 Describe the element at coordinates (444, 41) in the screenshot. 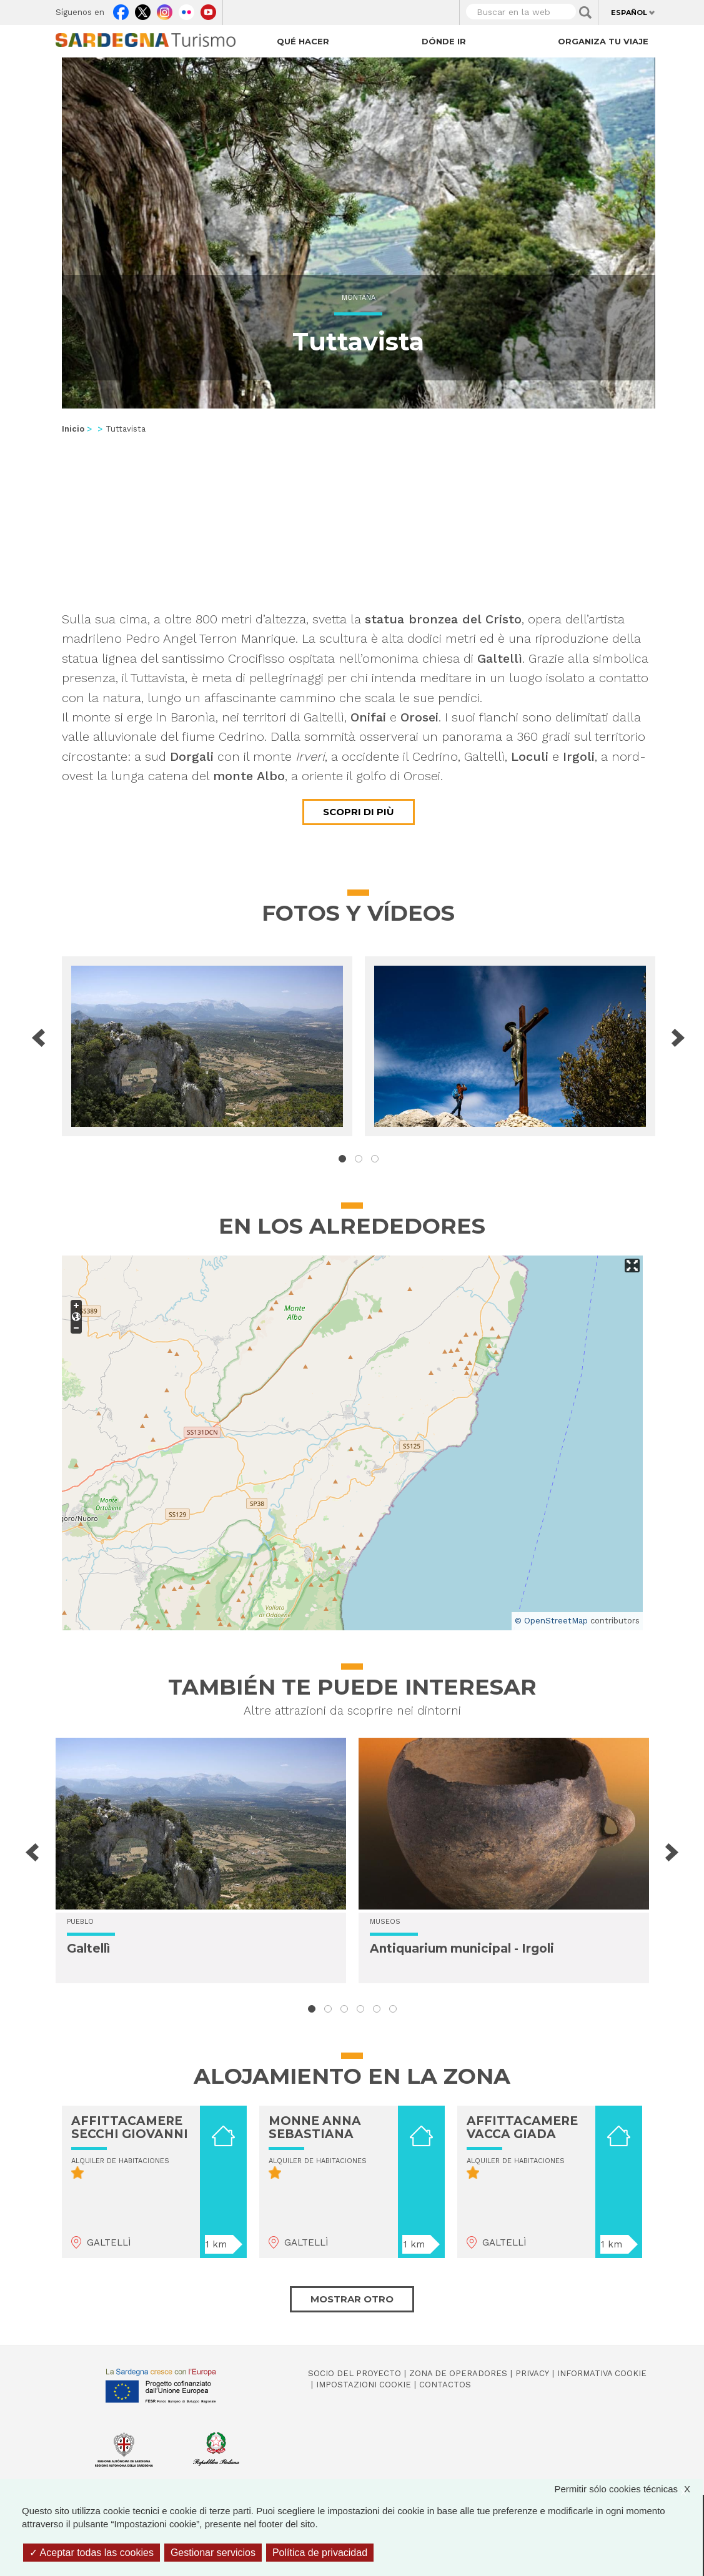

I see `Dónde ir` at that location.